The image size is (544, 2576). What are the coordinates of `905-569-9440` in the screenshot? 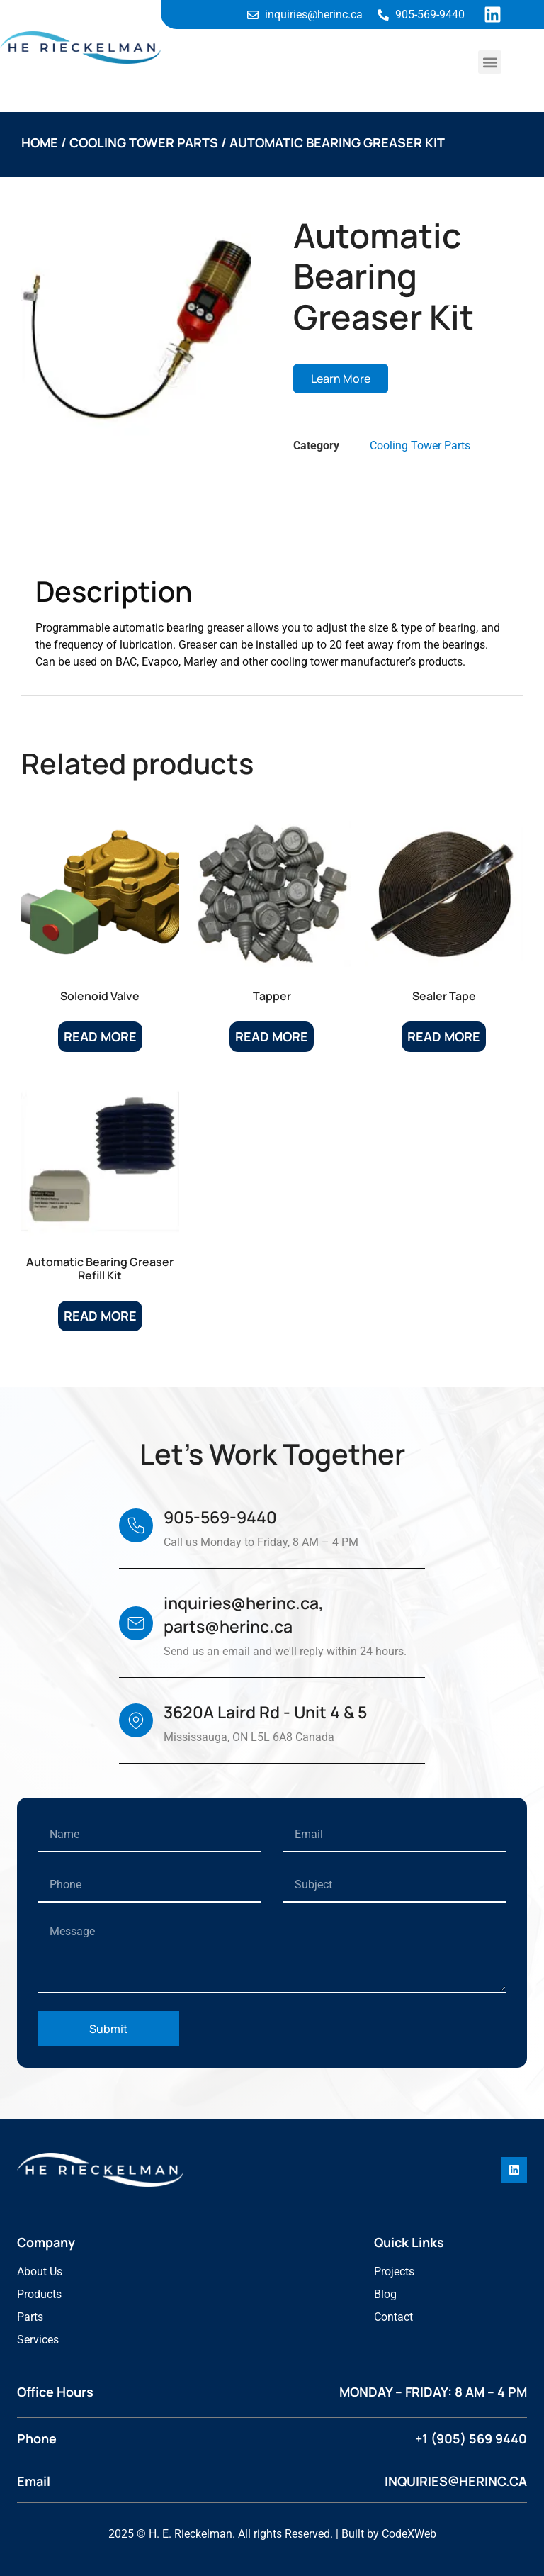 It's located at (220, 1517).